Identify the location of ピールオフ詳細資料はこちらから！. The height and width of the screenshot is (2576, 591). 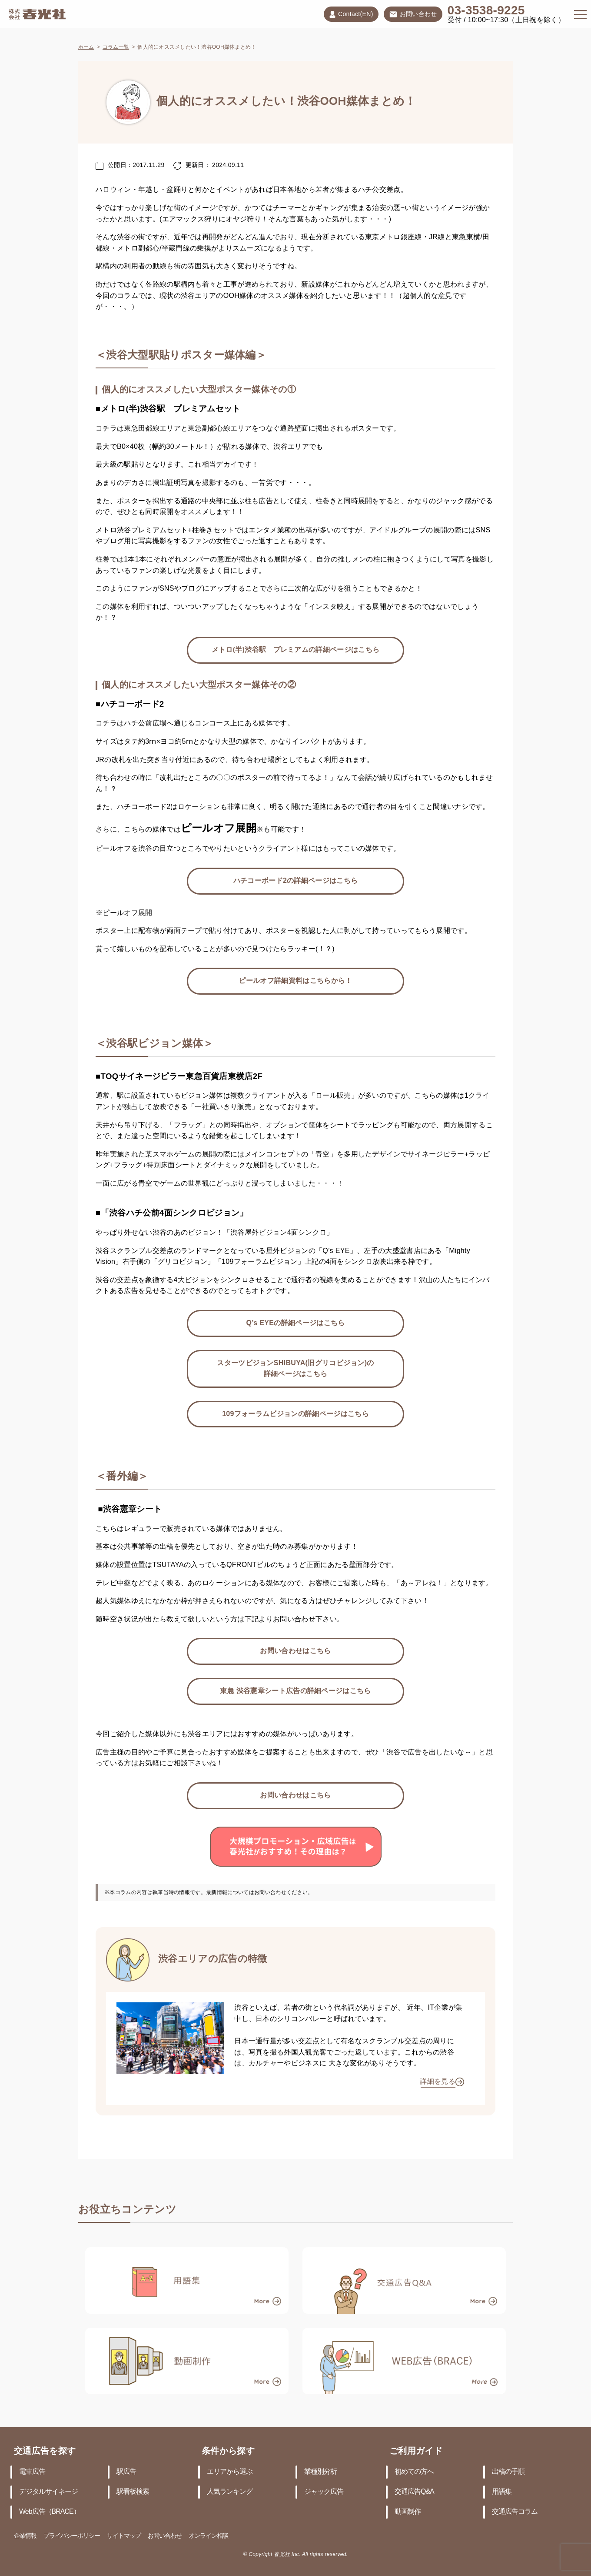
(295, 981).